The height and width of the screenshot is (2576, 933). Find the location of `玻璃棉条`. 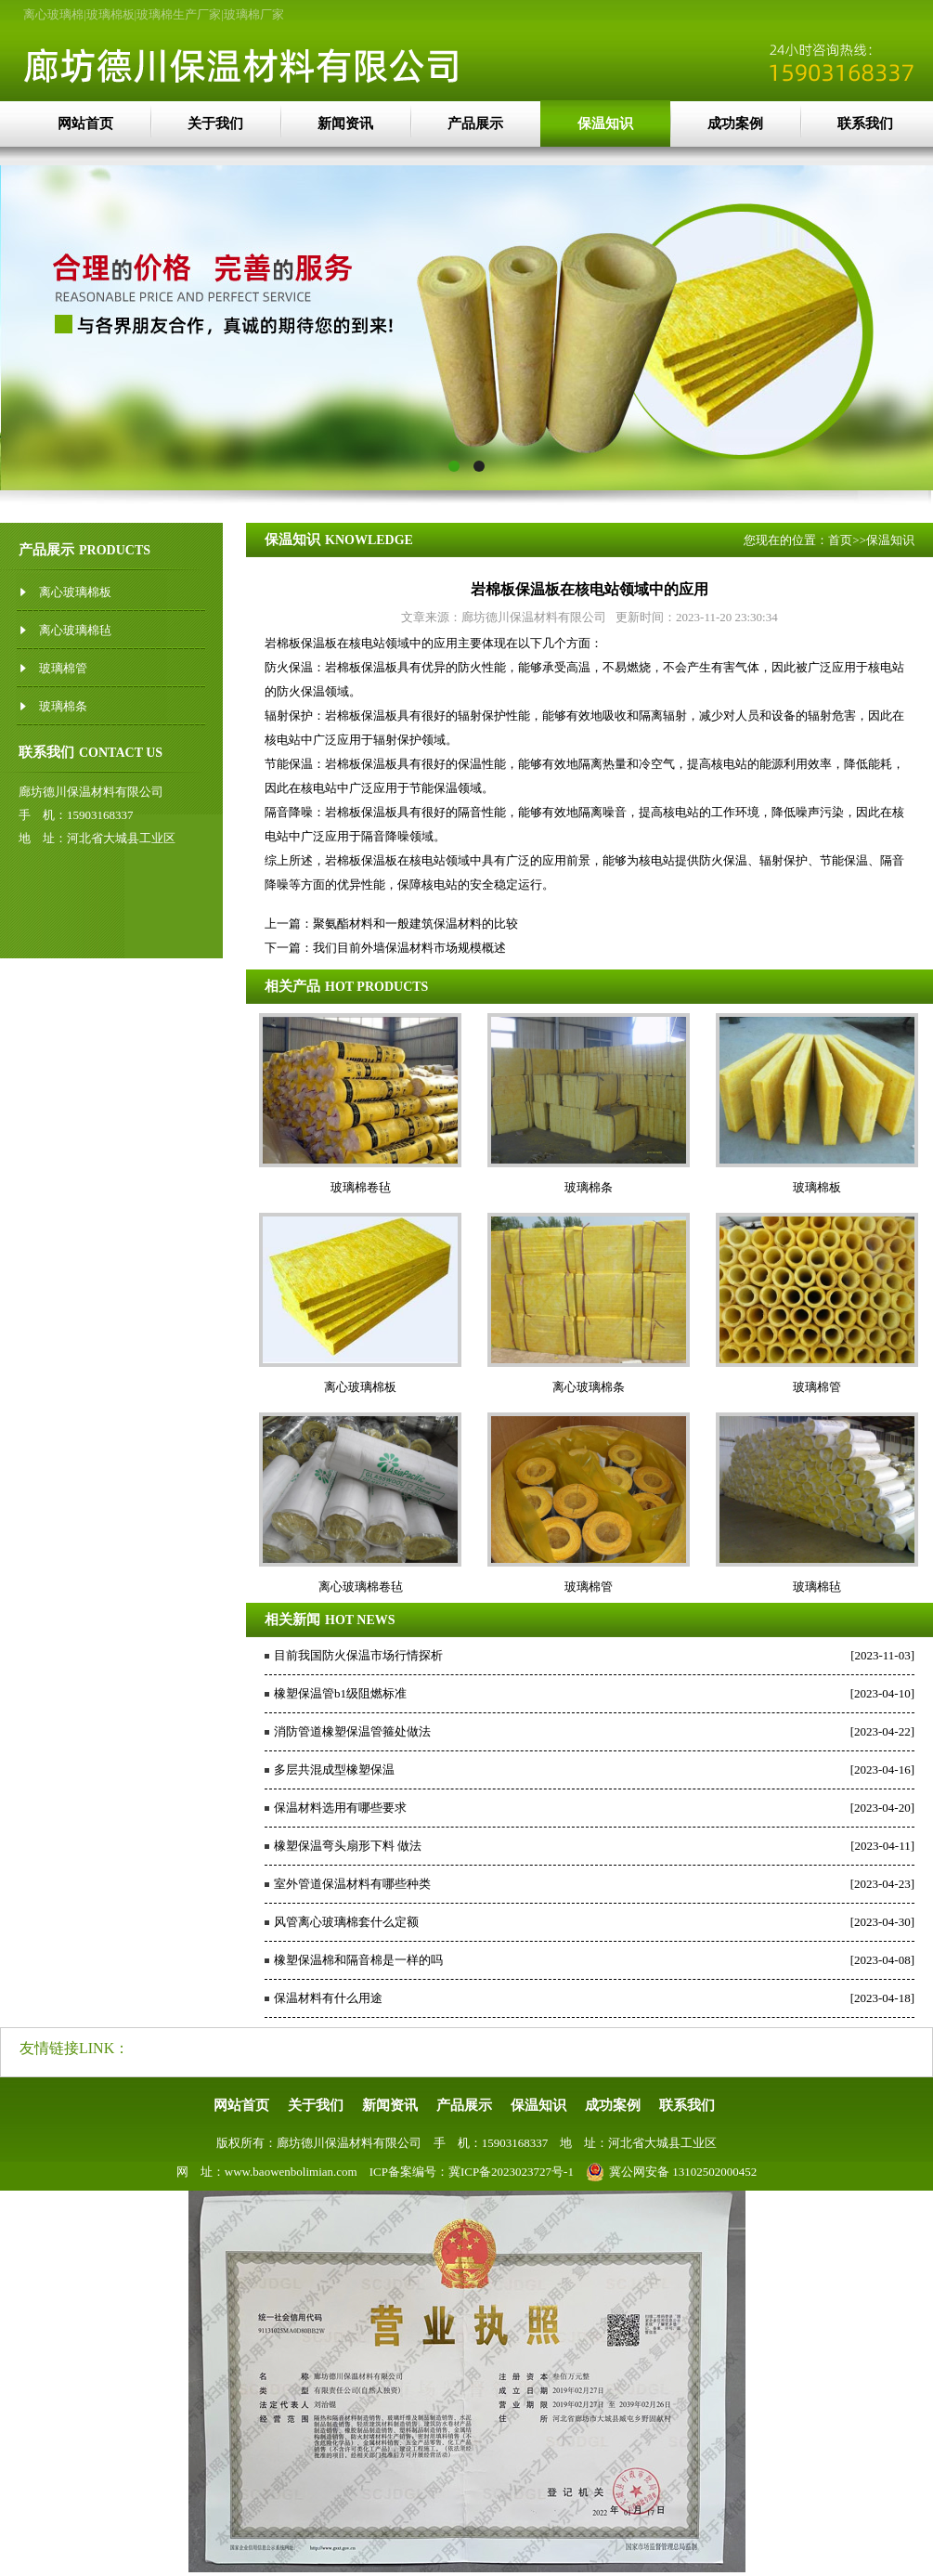

玻璃棉条 is located at coordinates (63, 706).